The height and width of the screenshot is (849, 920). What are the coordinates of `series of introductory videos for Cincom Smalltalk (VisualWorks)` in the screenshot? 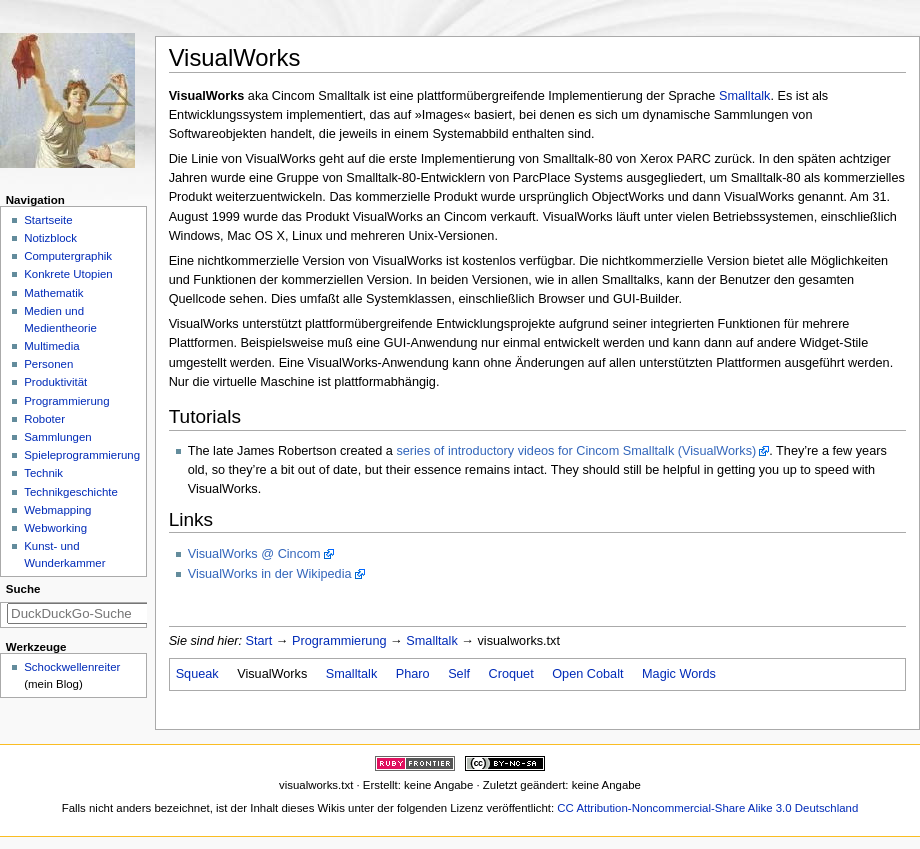 It's located at (576, 451).